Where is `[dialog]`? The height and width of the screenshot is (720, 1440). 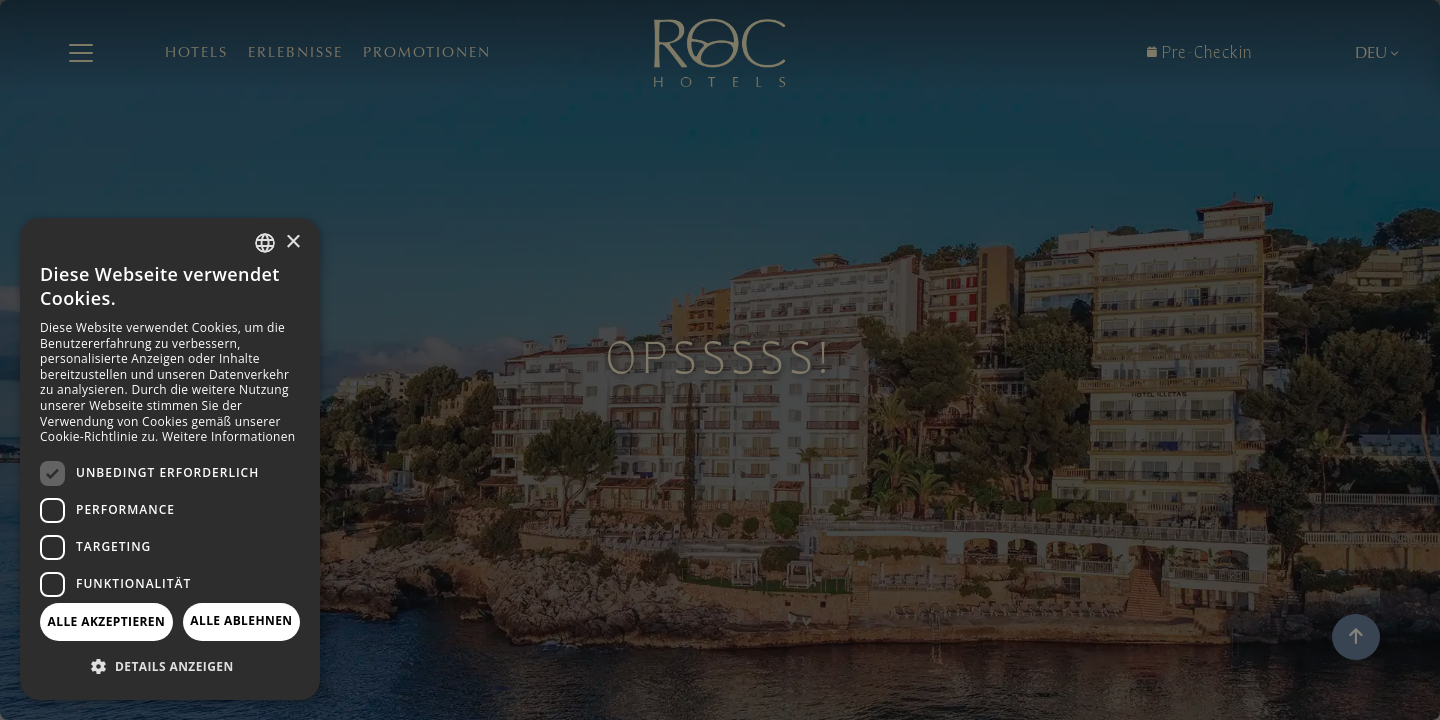
[dialog] is located at coordinates (170, 459).